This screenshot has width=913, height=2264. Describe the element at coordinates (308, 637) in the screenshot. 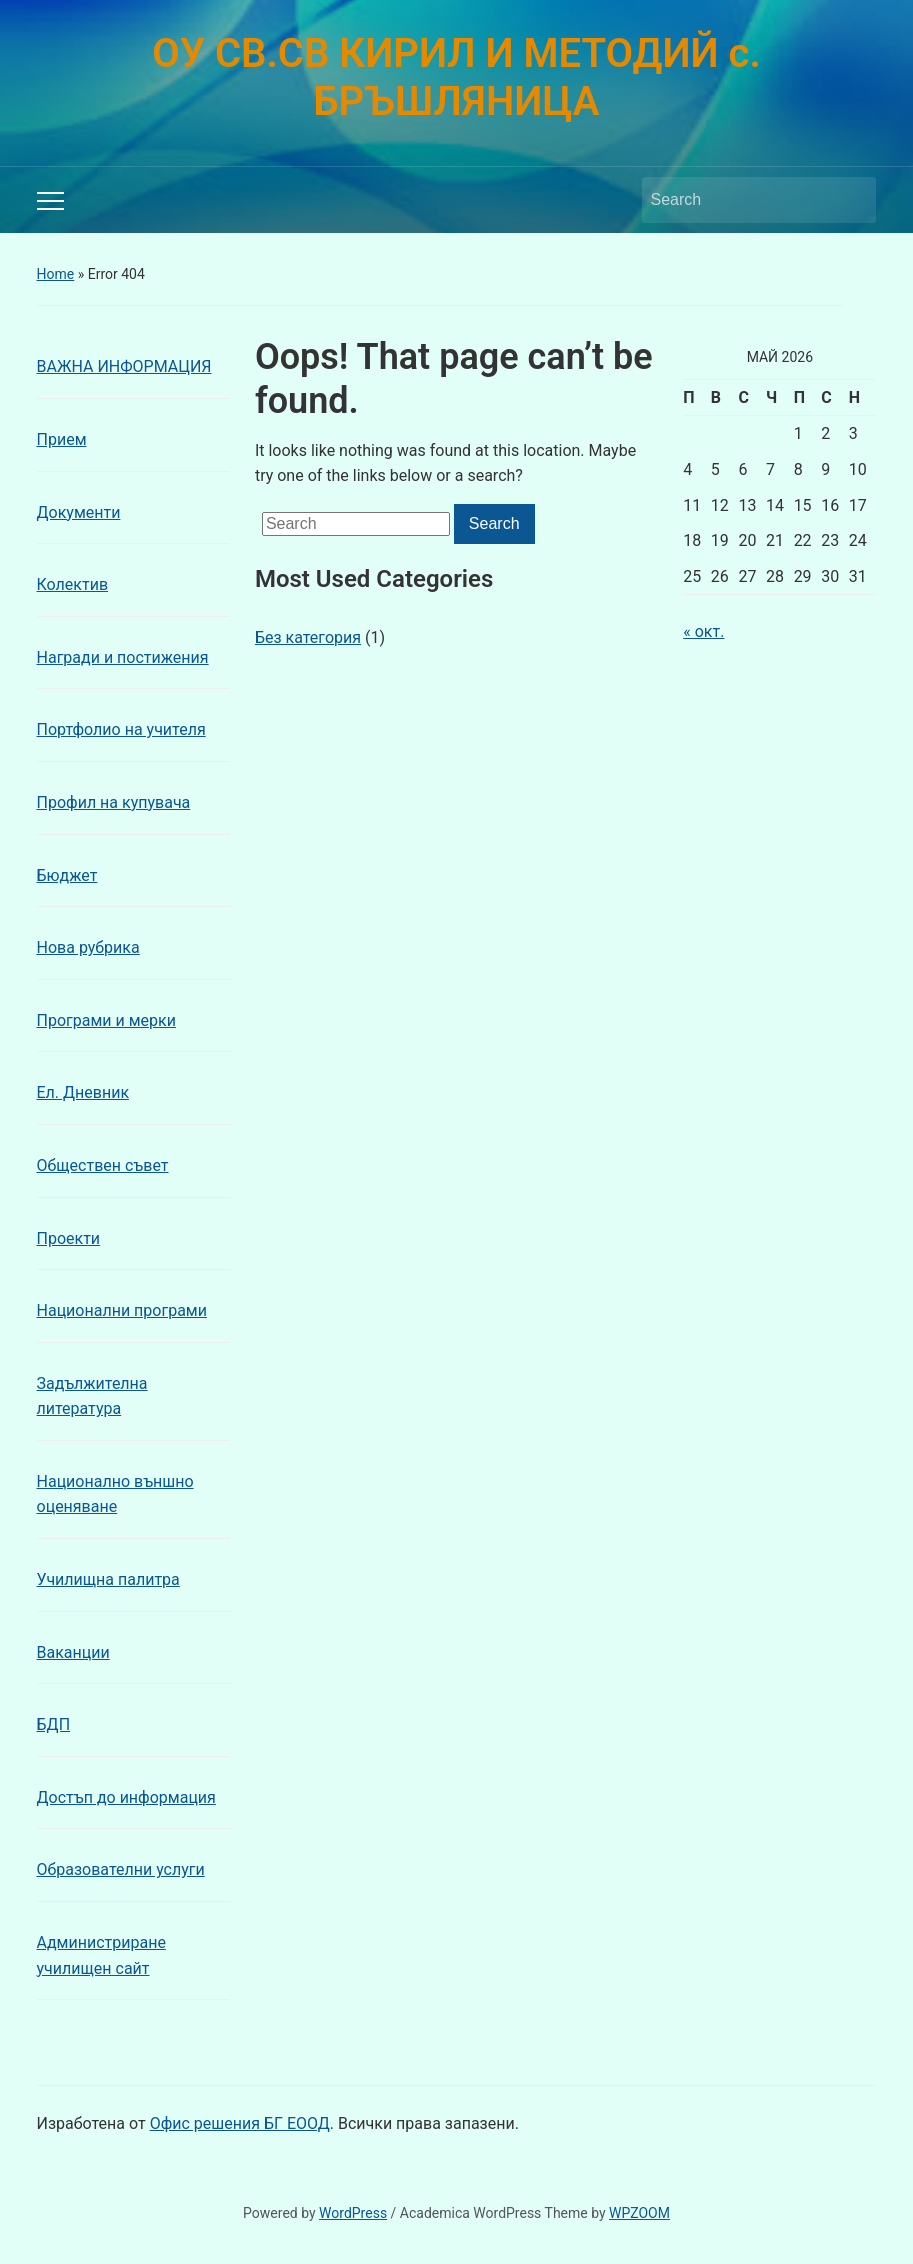

I see `Без категория` at that location.